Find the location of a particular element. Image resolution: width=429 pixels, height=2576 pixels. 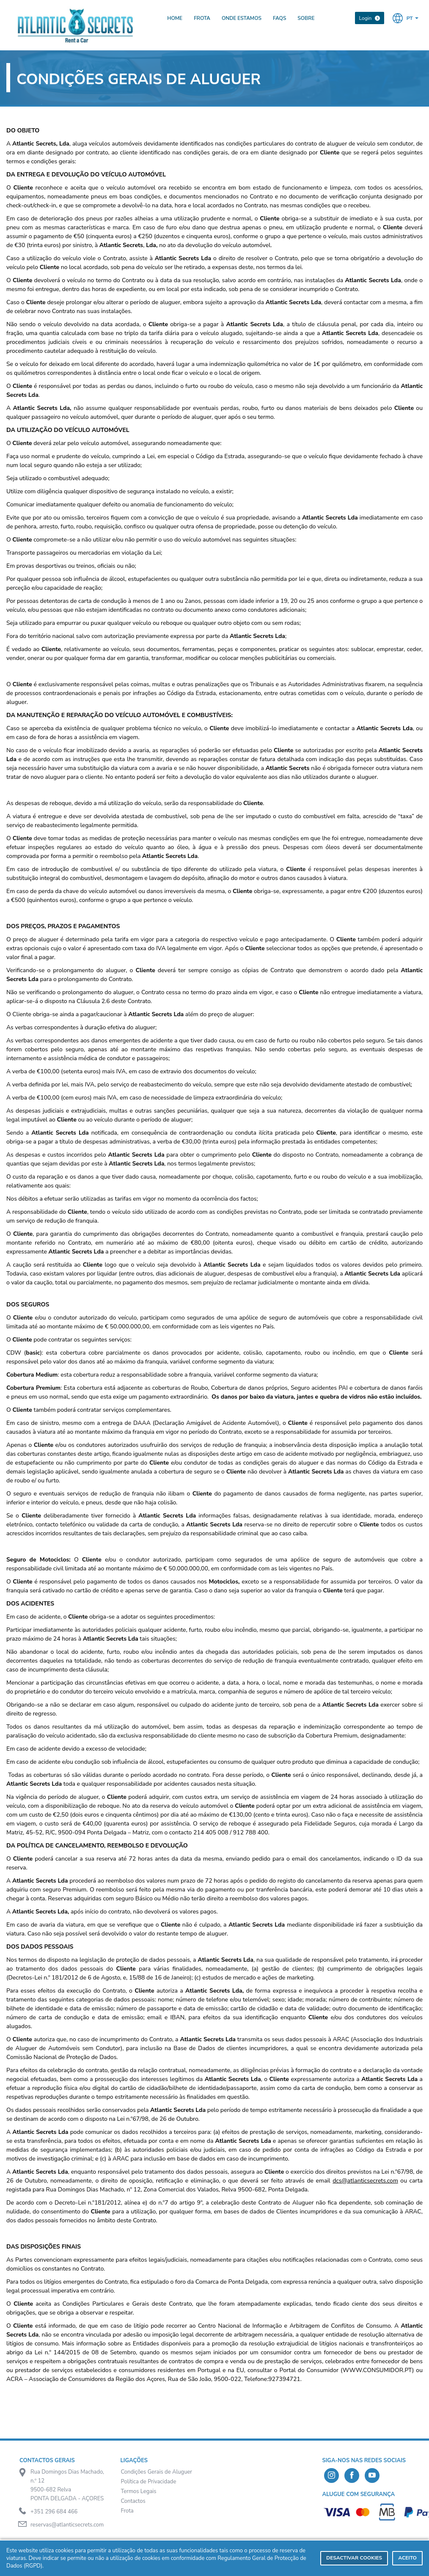

Termos Legais is located at coordinates (139, 2491).